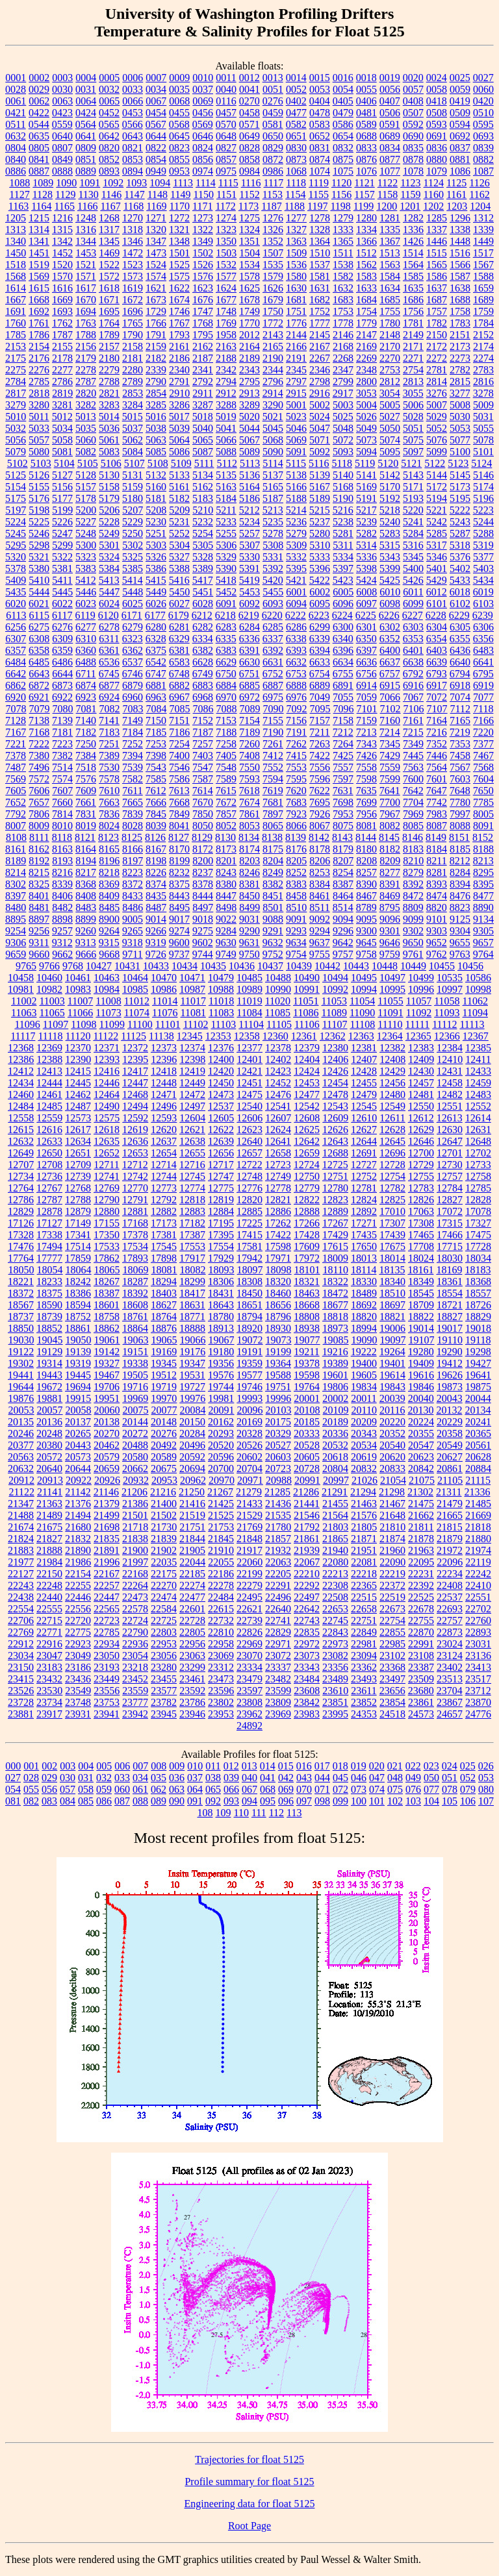  Describe the element at coordinates (192, 1678) in the screenshot. I see `23461` at that location.